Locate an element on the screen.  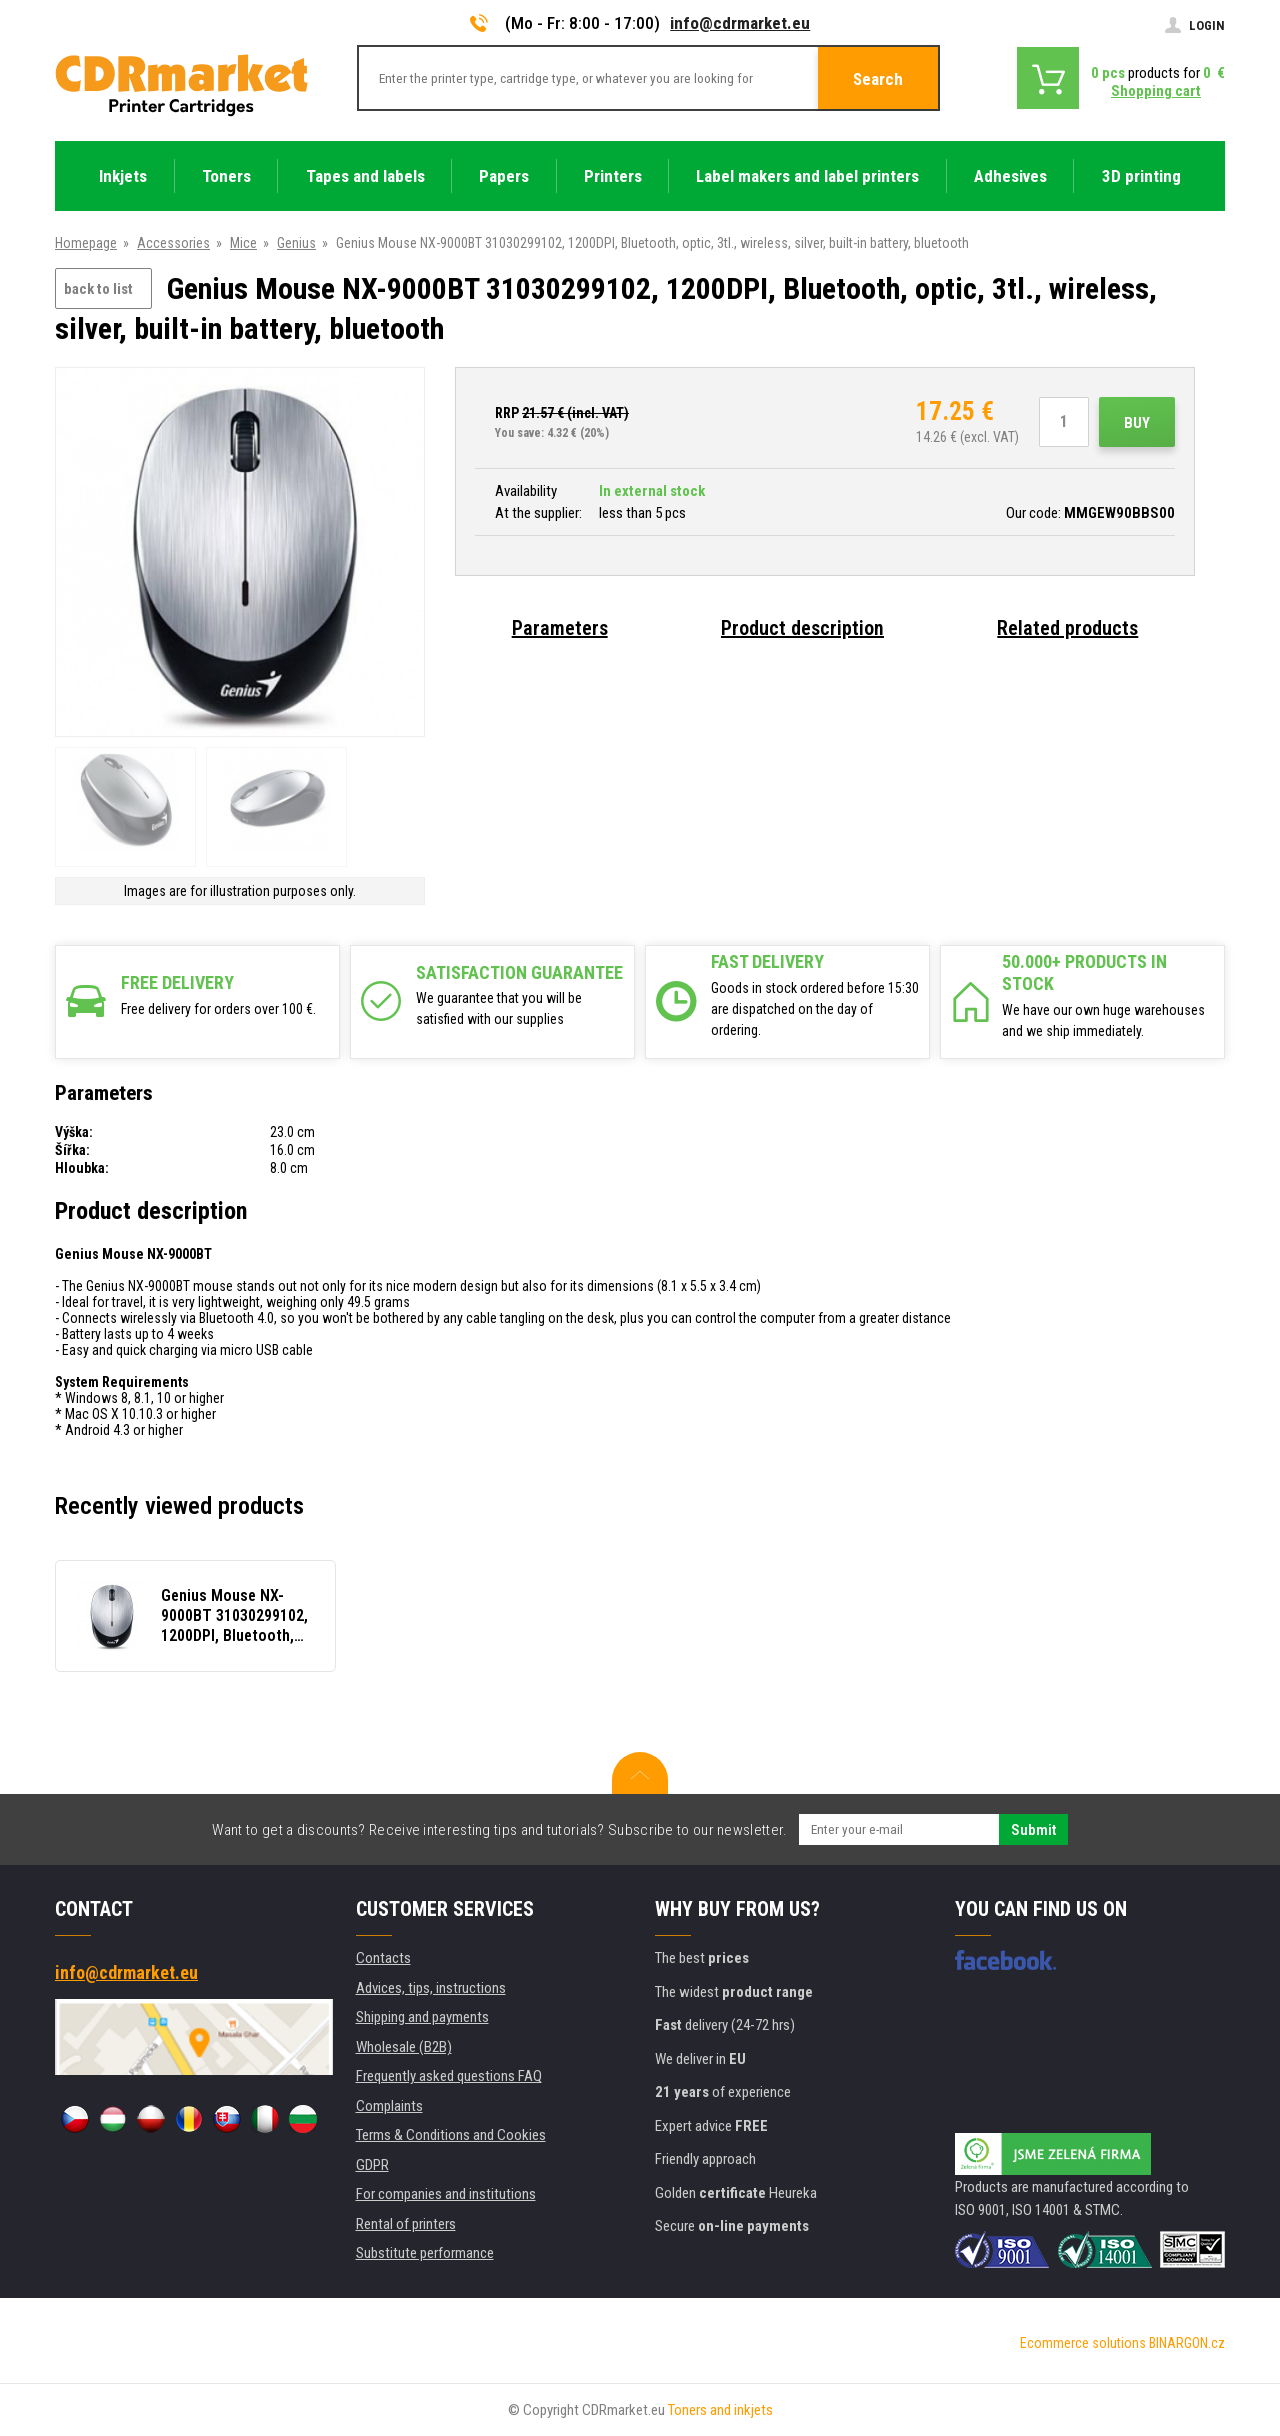
Wholesale (B2B) is located at coordinates (404, 2047).